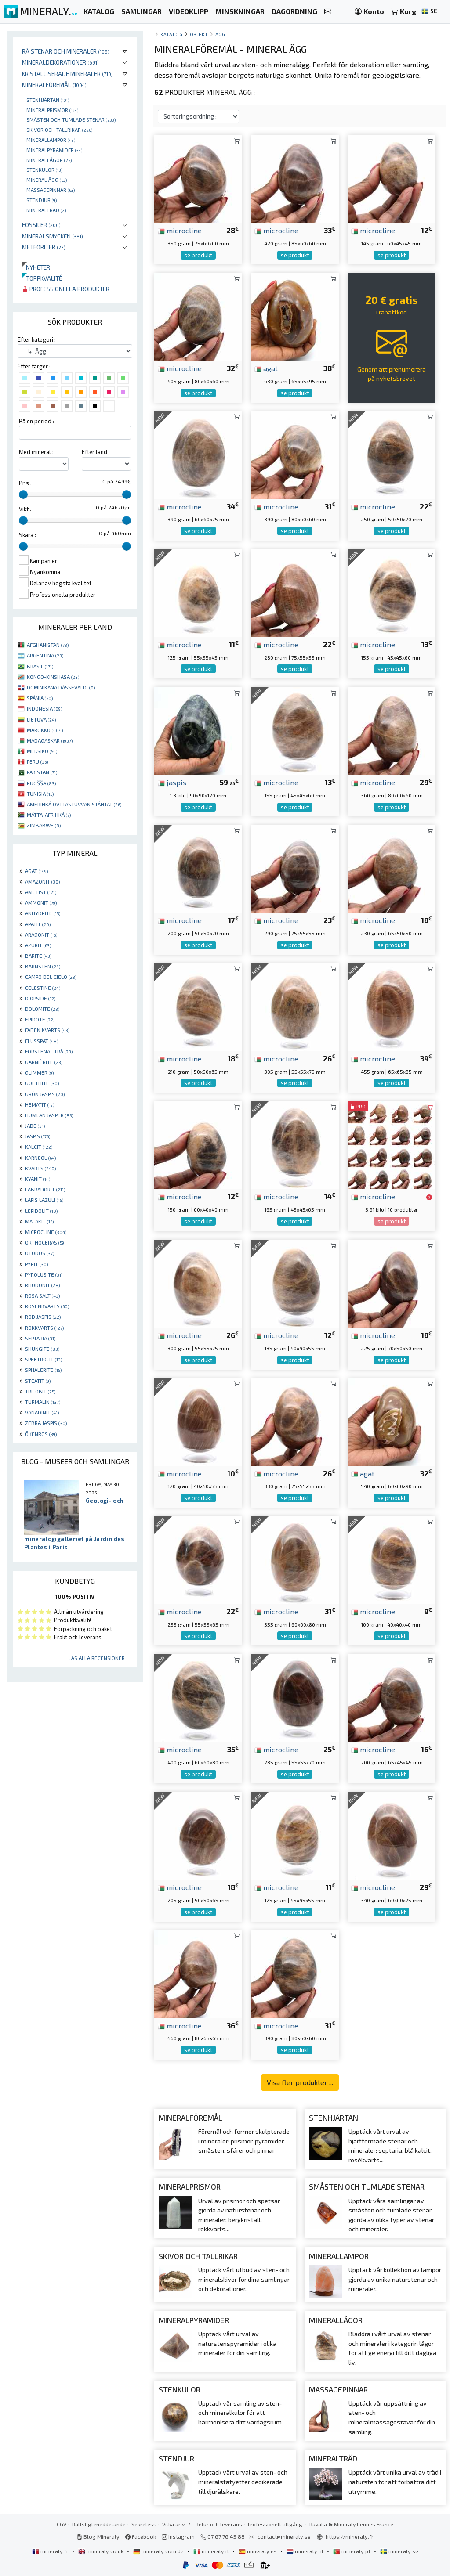 The width and height of the screenshot is (450, 2576). What do you see at coordinates (199, 34) in the screenshot?
I see `Objekt` at bounding box center [199, 34].